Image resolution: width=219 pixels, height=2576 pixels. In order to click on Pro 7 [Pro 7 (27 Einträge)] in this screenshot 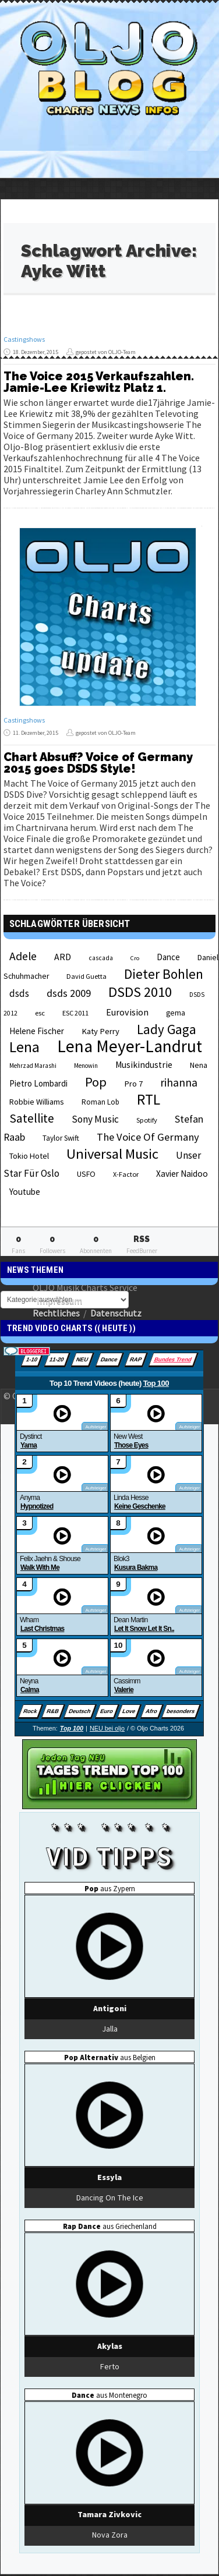, I will do `click(133, 1083)`.